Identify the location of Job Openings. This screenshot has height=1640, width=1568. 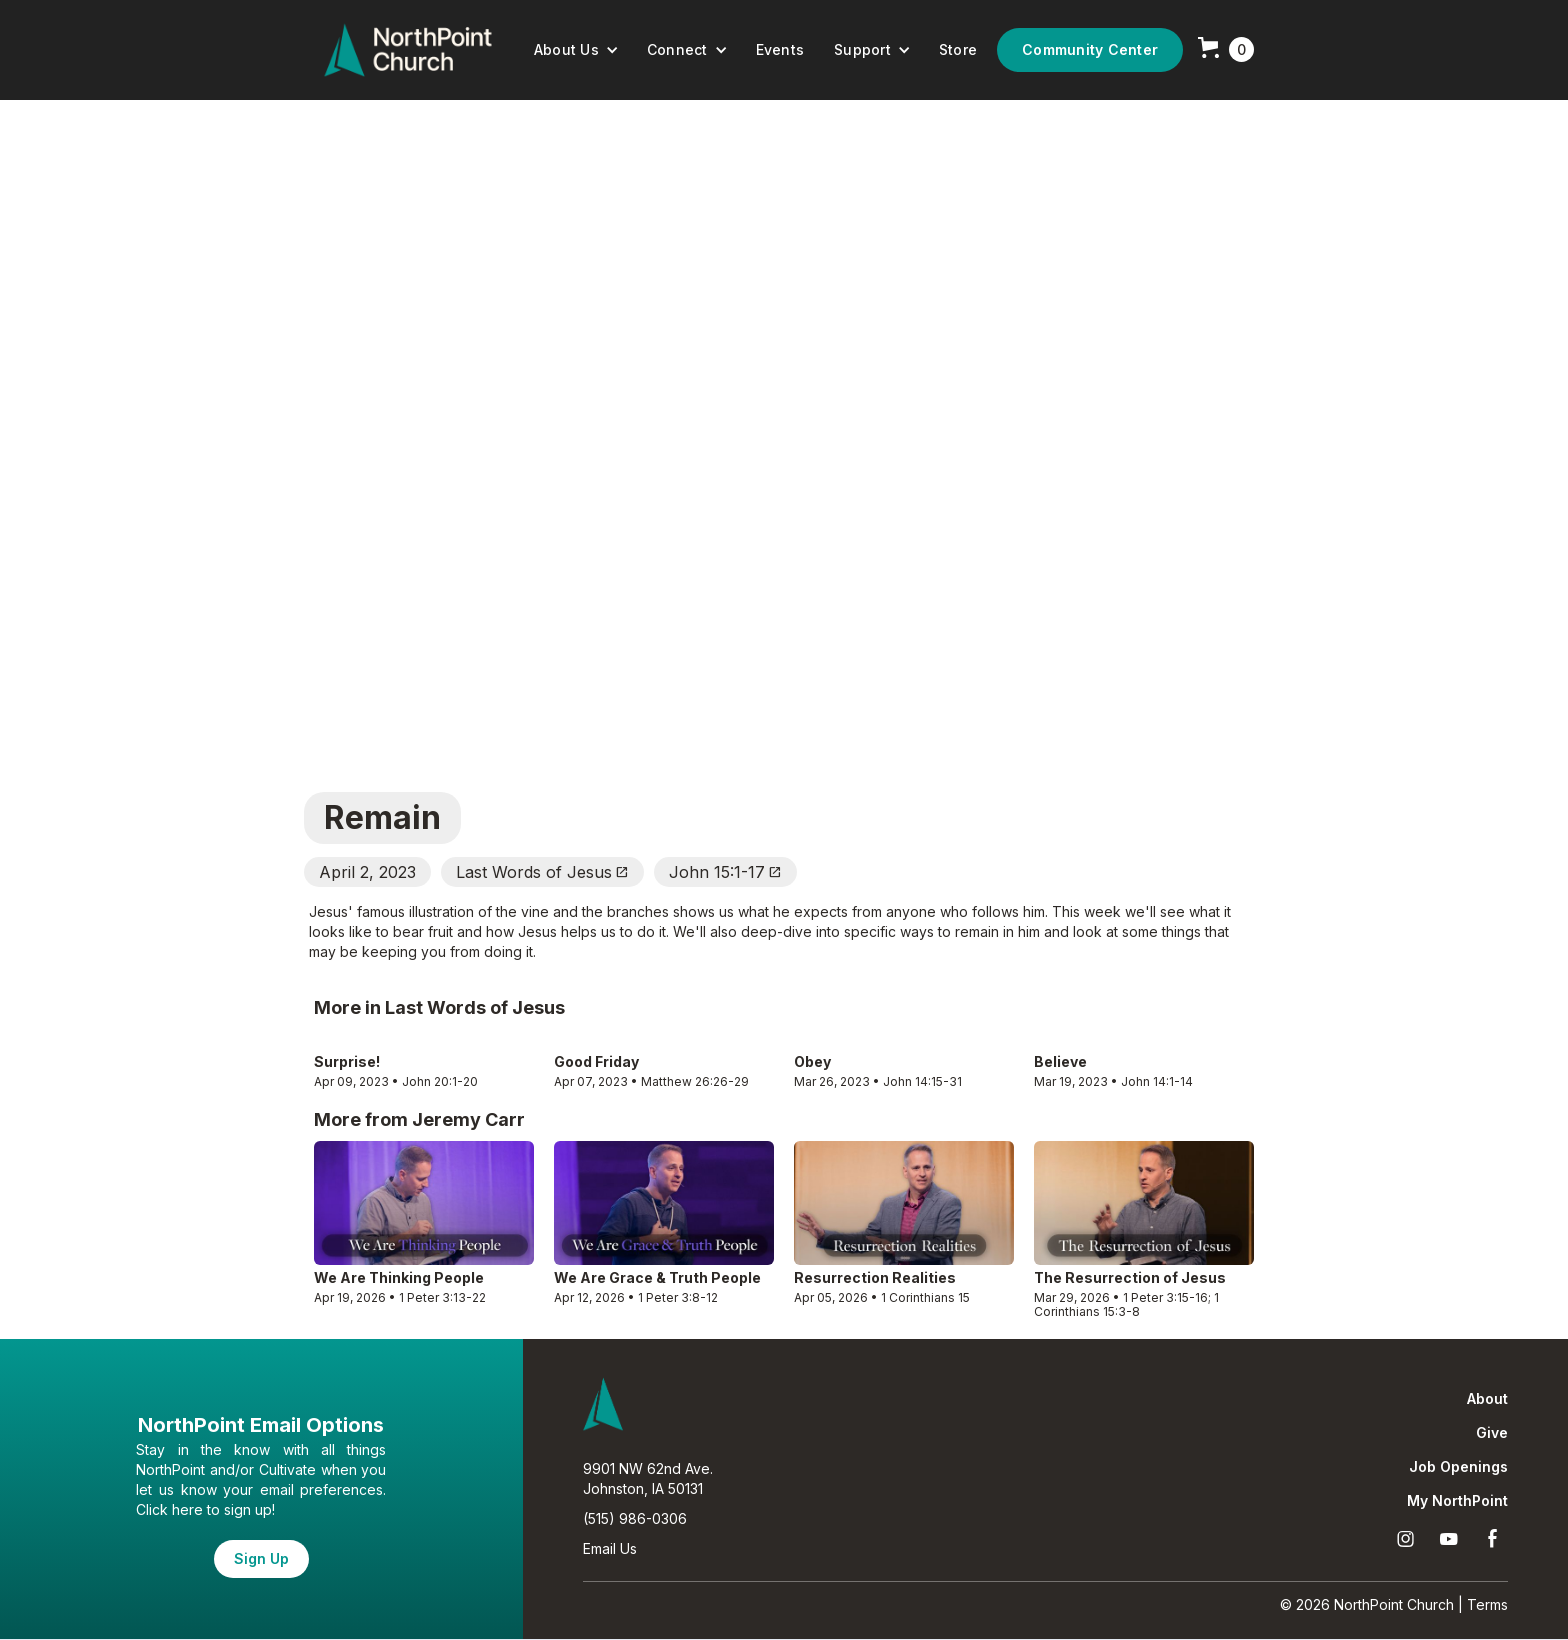
(1458, 1467).